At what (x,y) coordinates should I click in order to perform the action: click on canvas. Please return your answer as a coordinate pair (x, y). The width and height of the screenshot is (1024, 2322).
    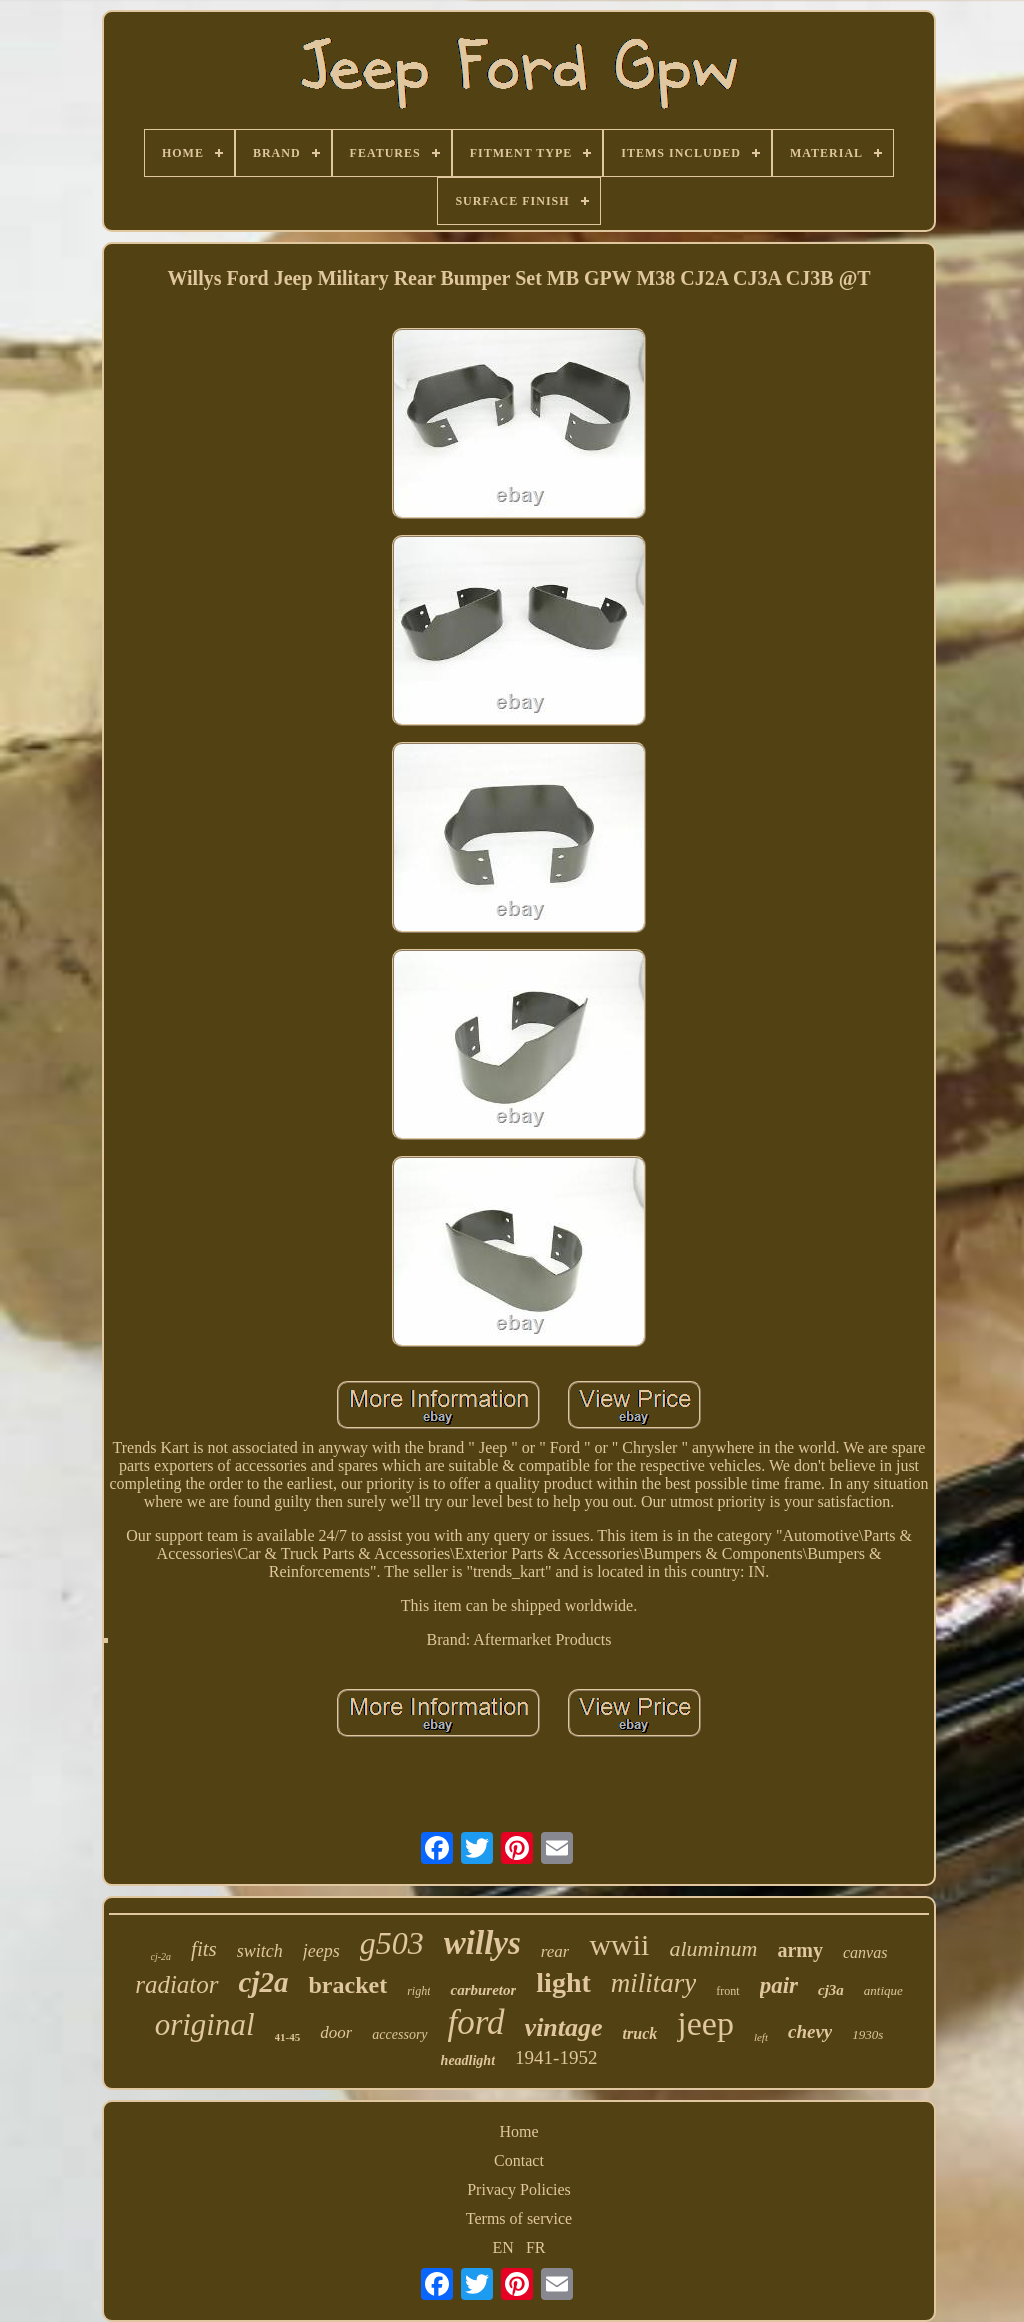
    Looking at the image, I should click on (865, 1952).